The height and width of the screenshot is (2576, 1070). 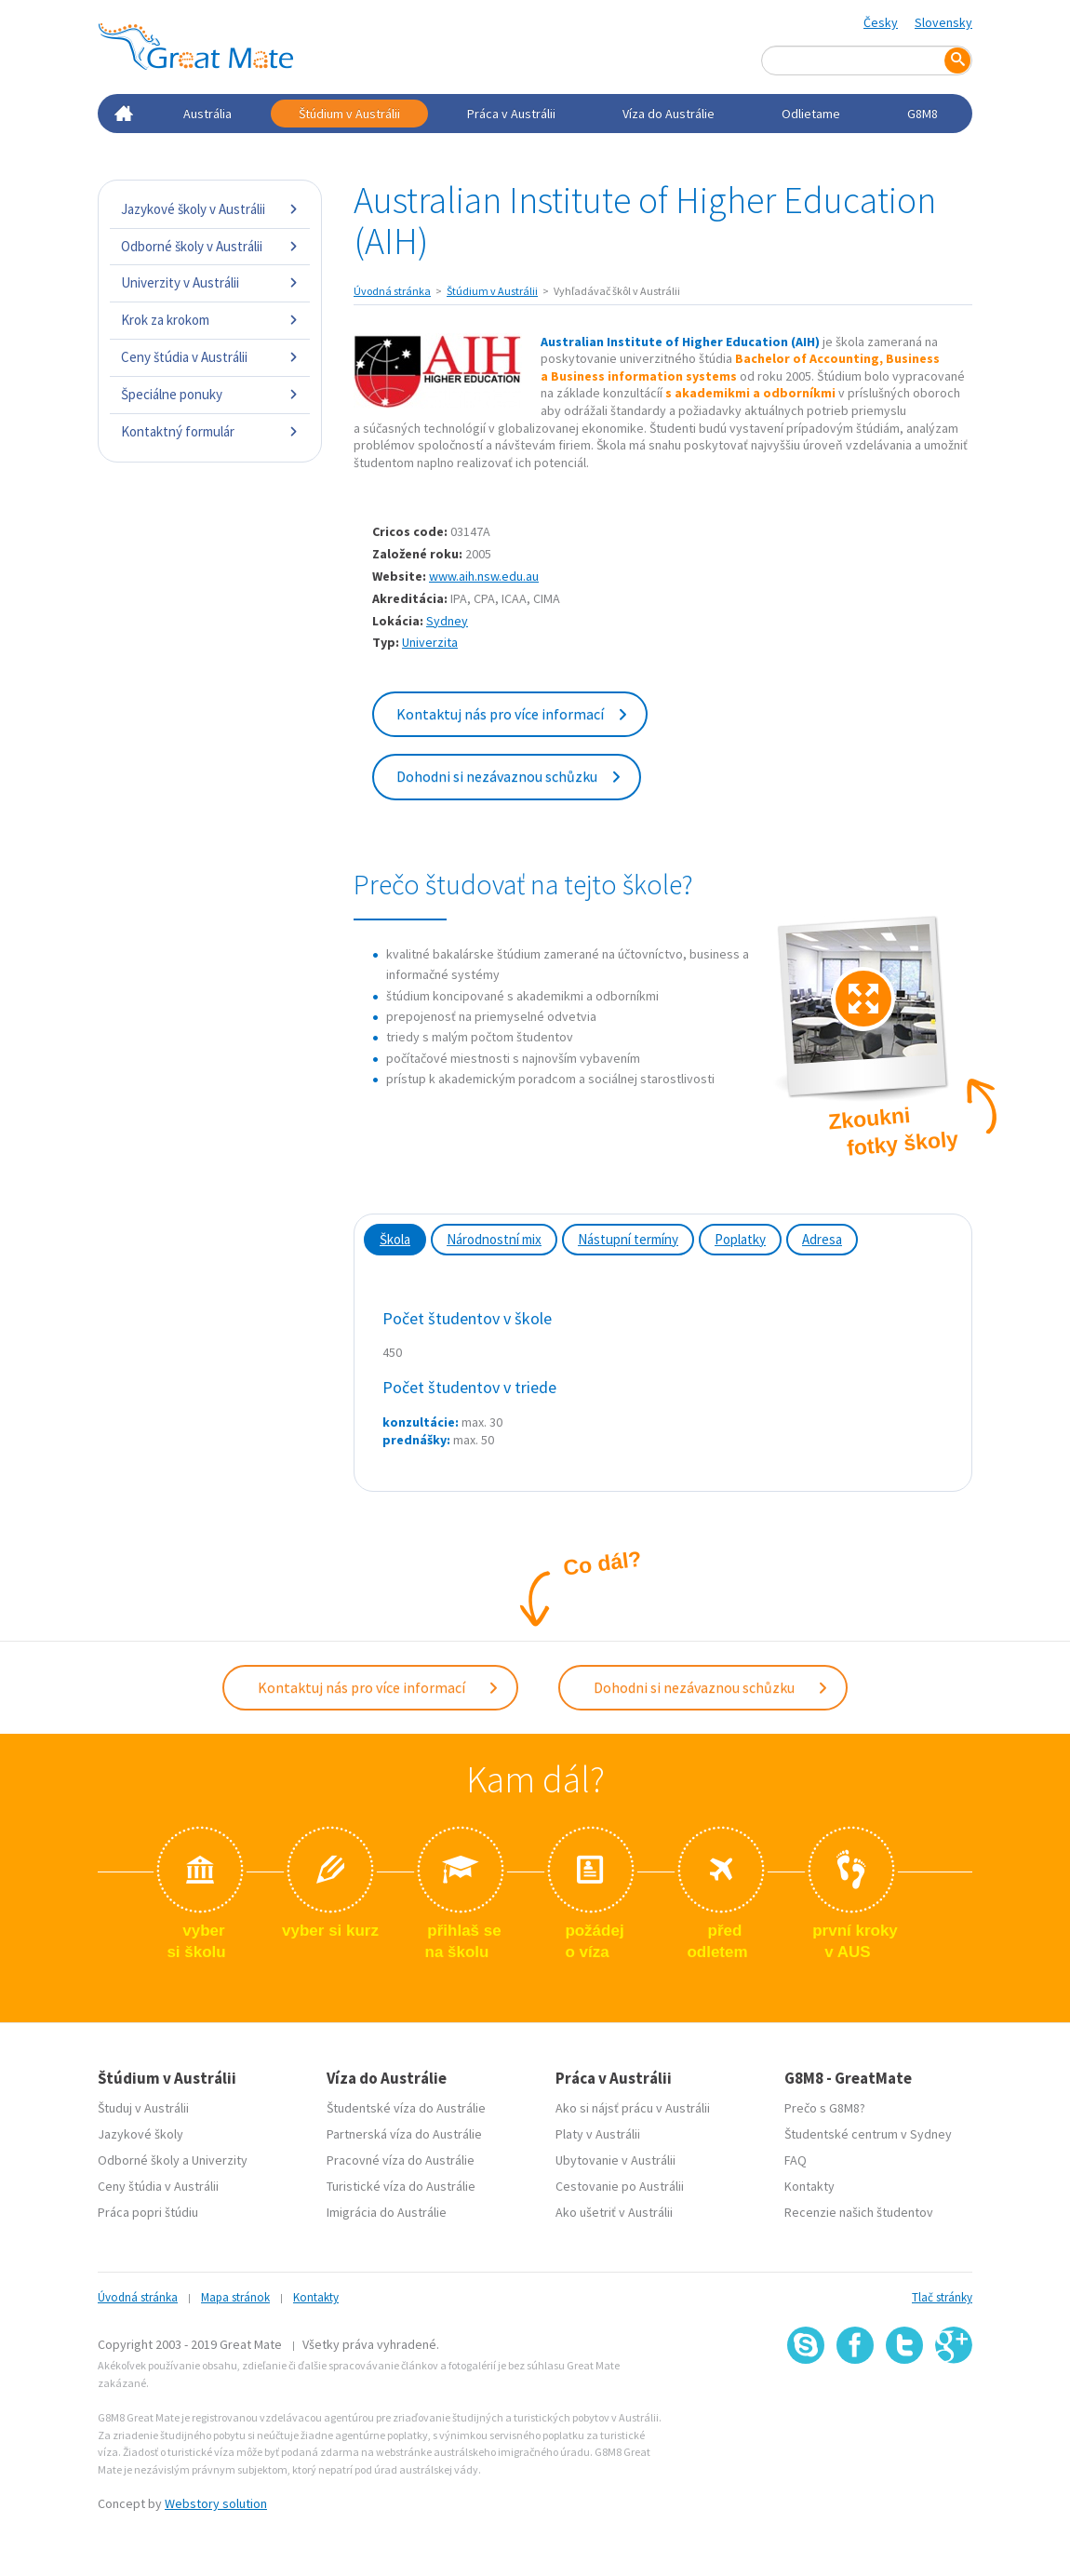 I want to click on Mapa stránok, so click(x=235, y=2297).